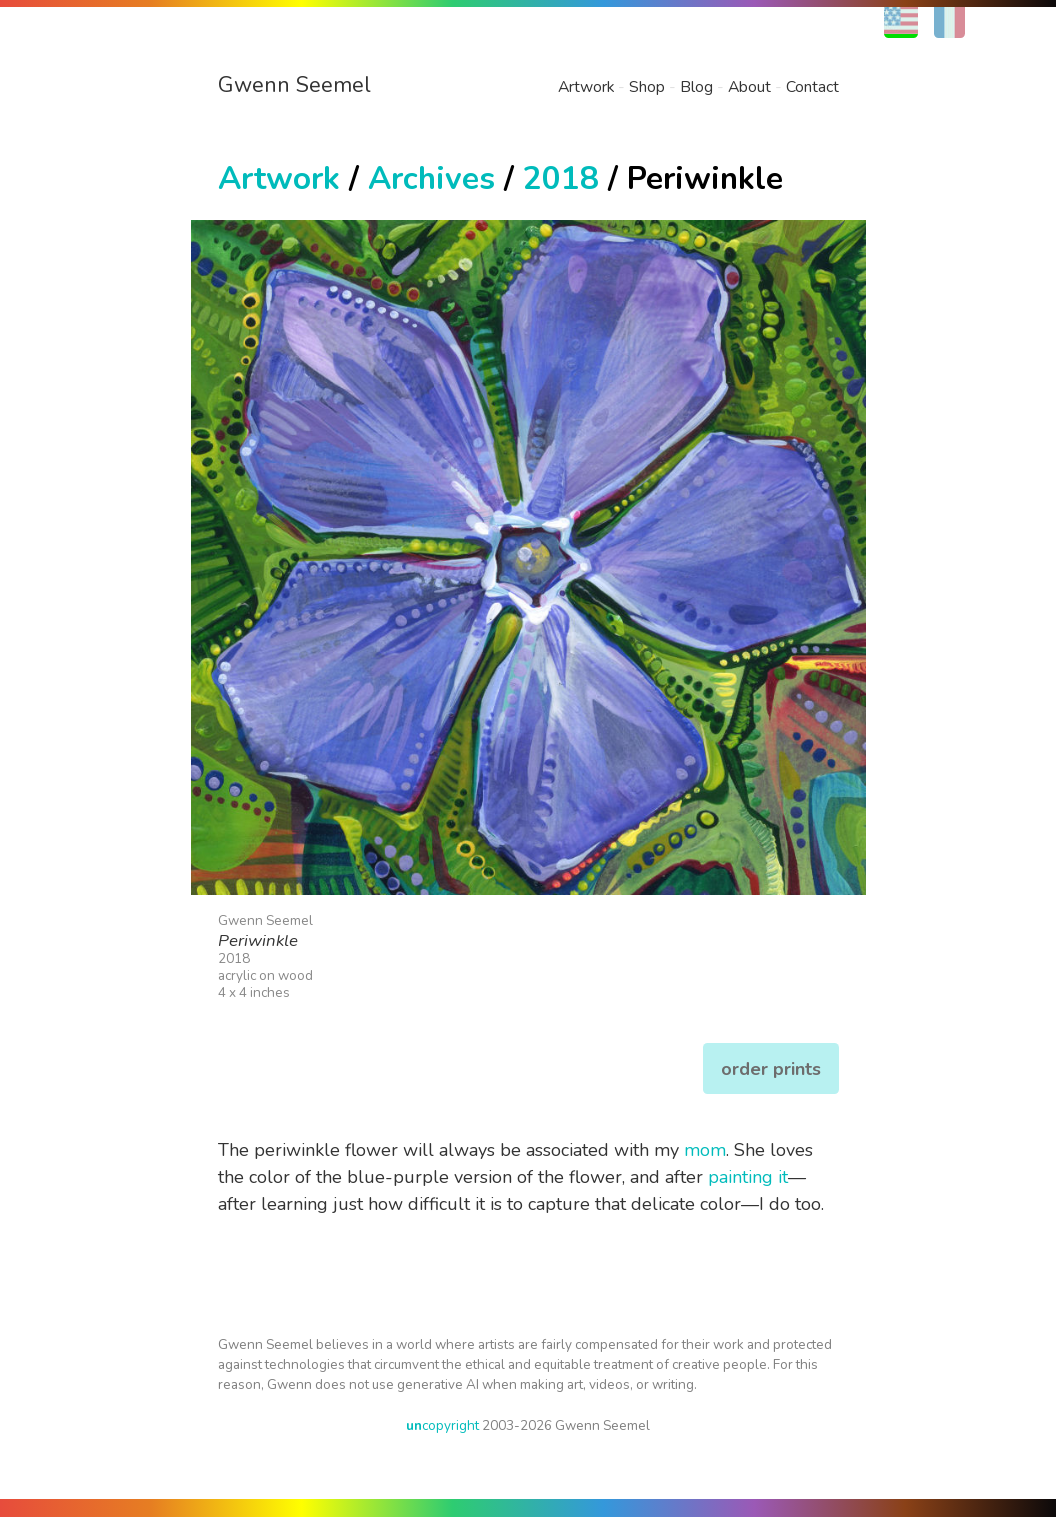  What do you see at coordinates (748, 1177) in the screenshot?
I see `painting it` at bounding box center [748, 1177].